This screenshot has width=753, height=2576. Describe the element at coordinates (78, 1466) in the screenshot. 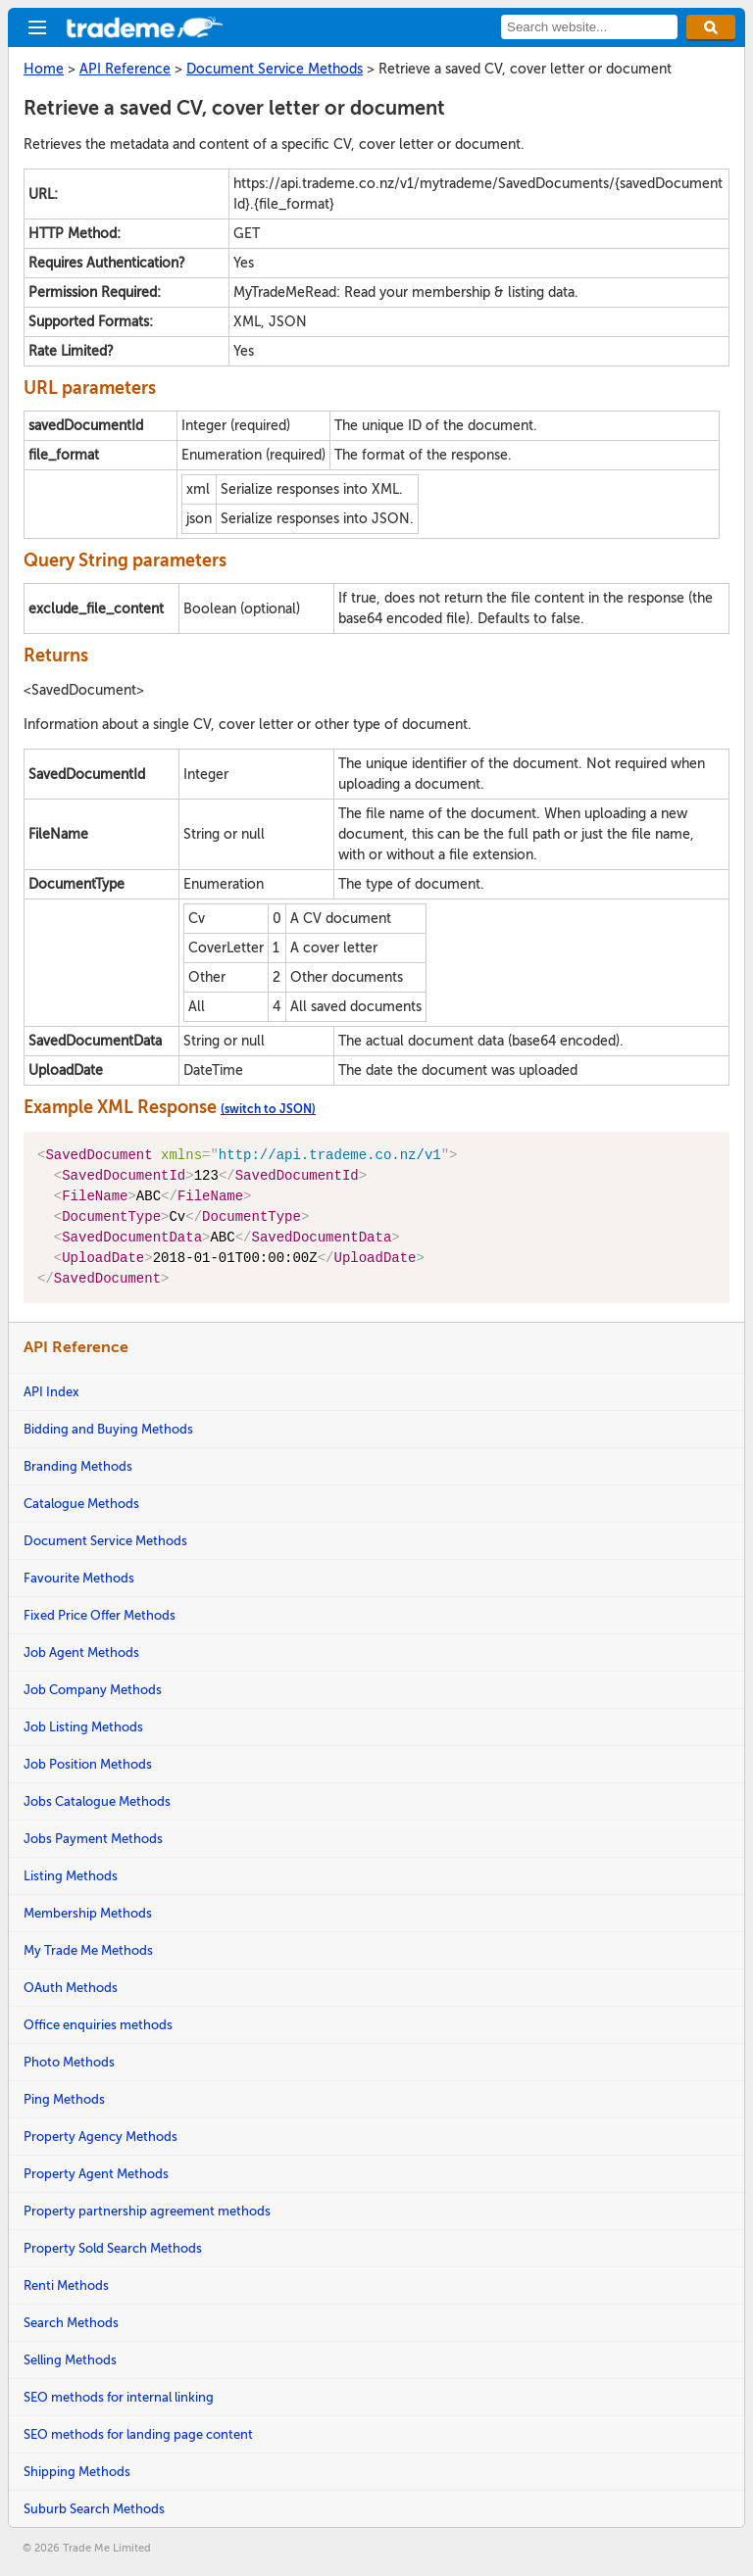

I see `Branding Methods` at that location.